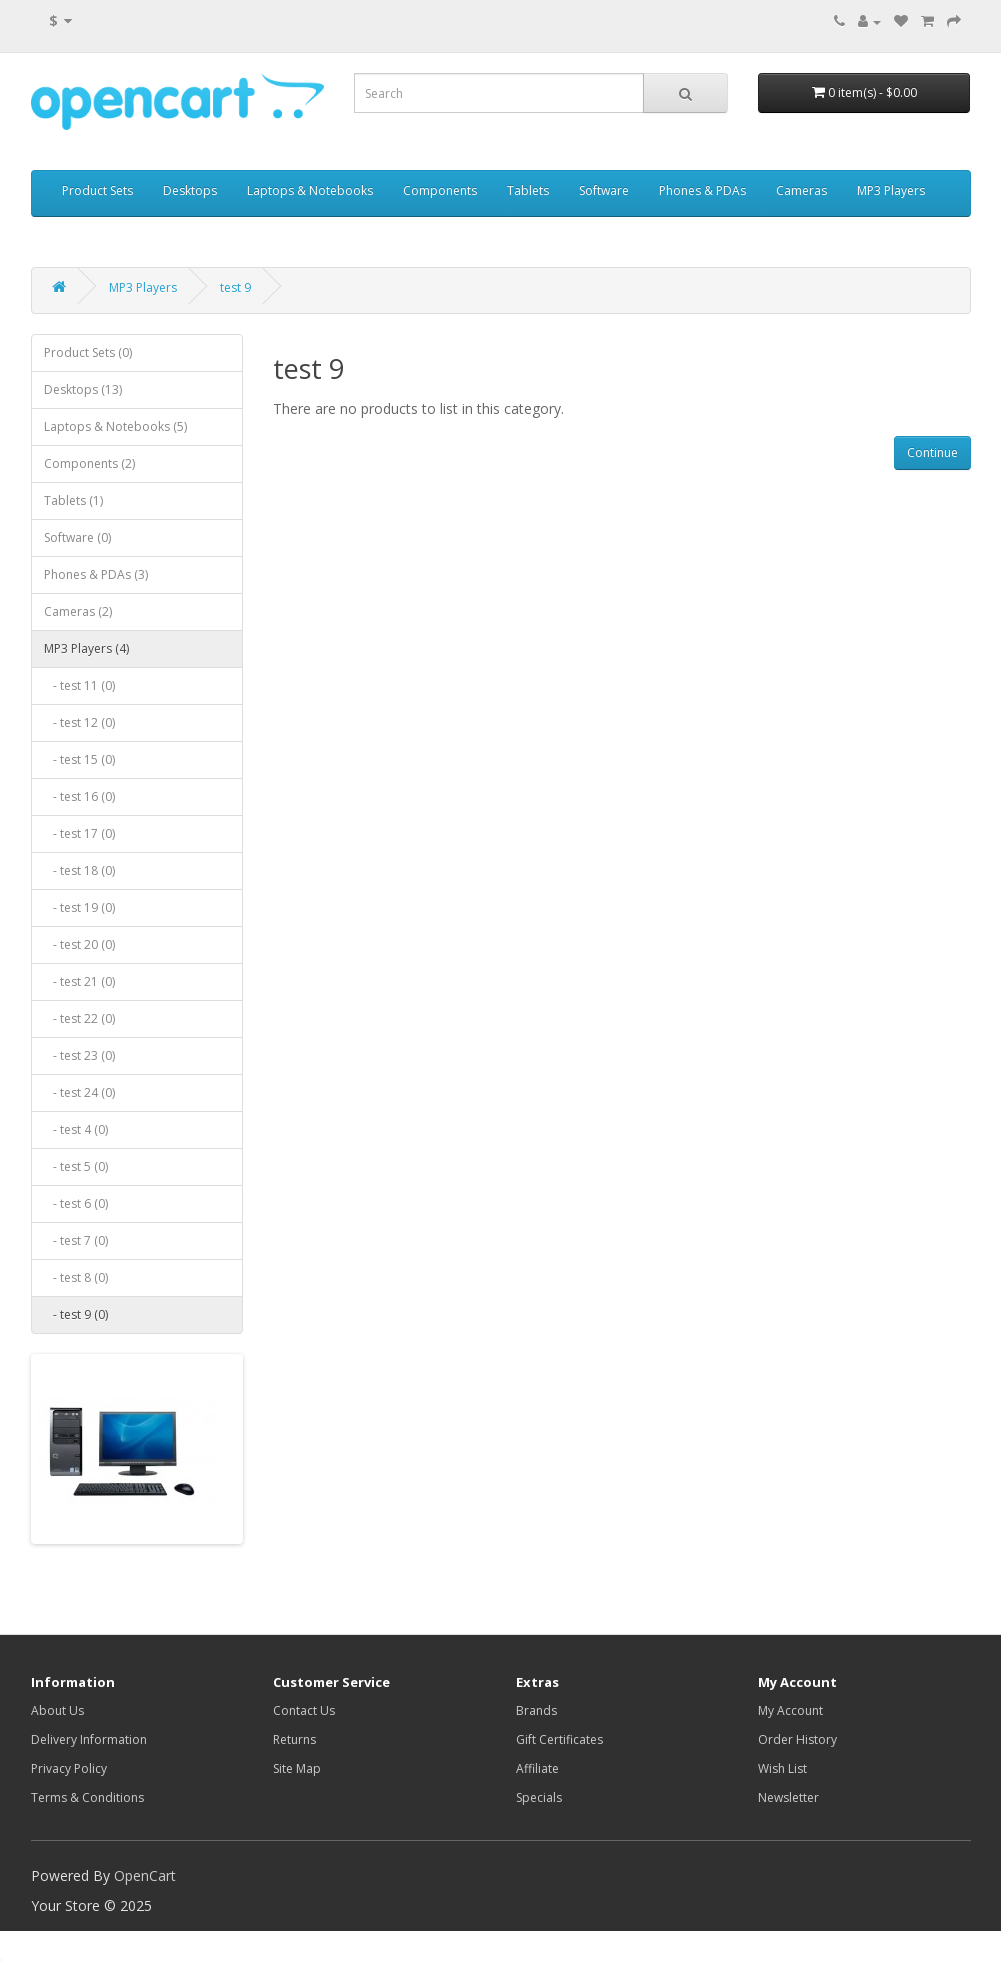 This screenshot has height=1961, width=1001. Describe the element at coordinates (604, 190) in the screenshot. I see `Software` at that location.